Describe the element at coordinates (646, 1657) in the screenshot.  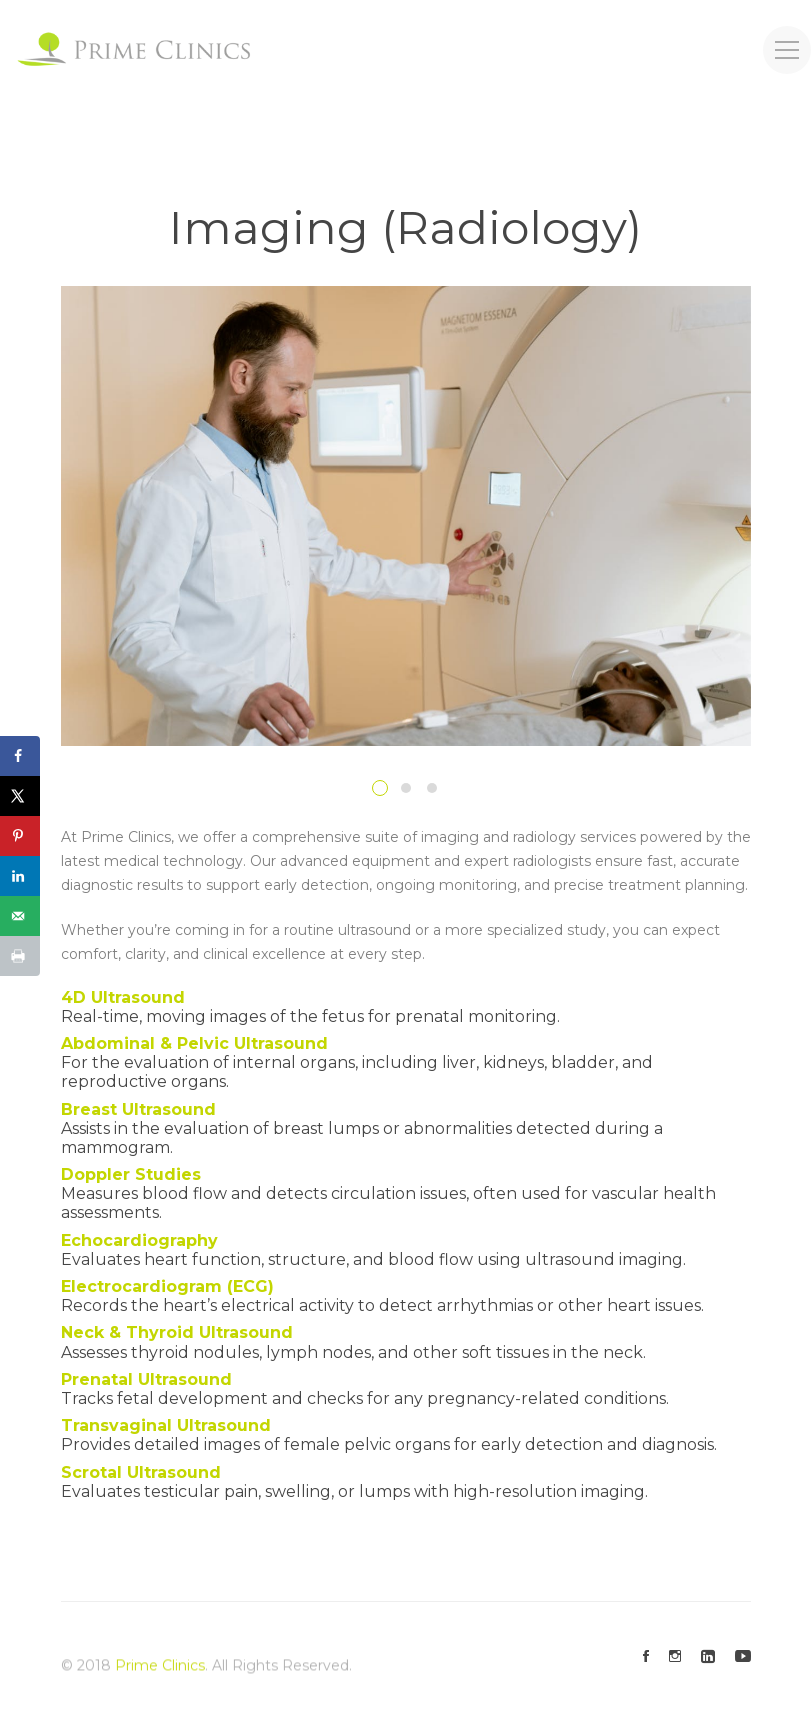
I see `[Facebook]` at that location.